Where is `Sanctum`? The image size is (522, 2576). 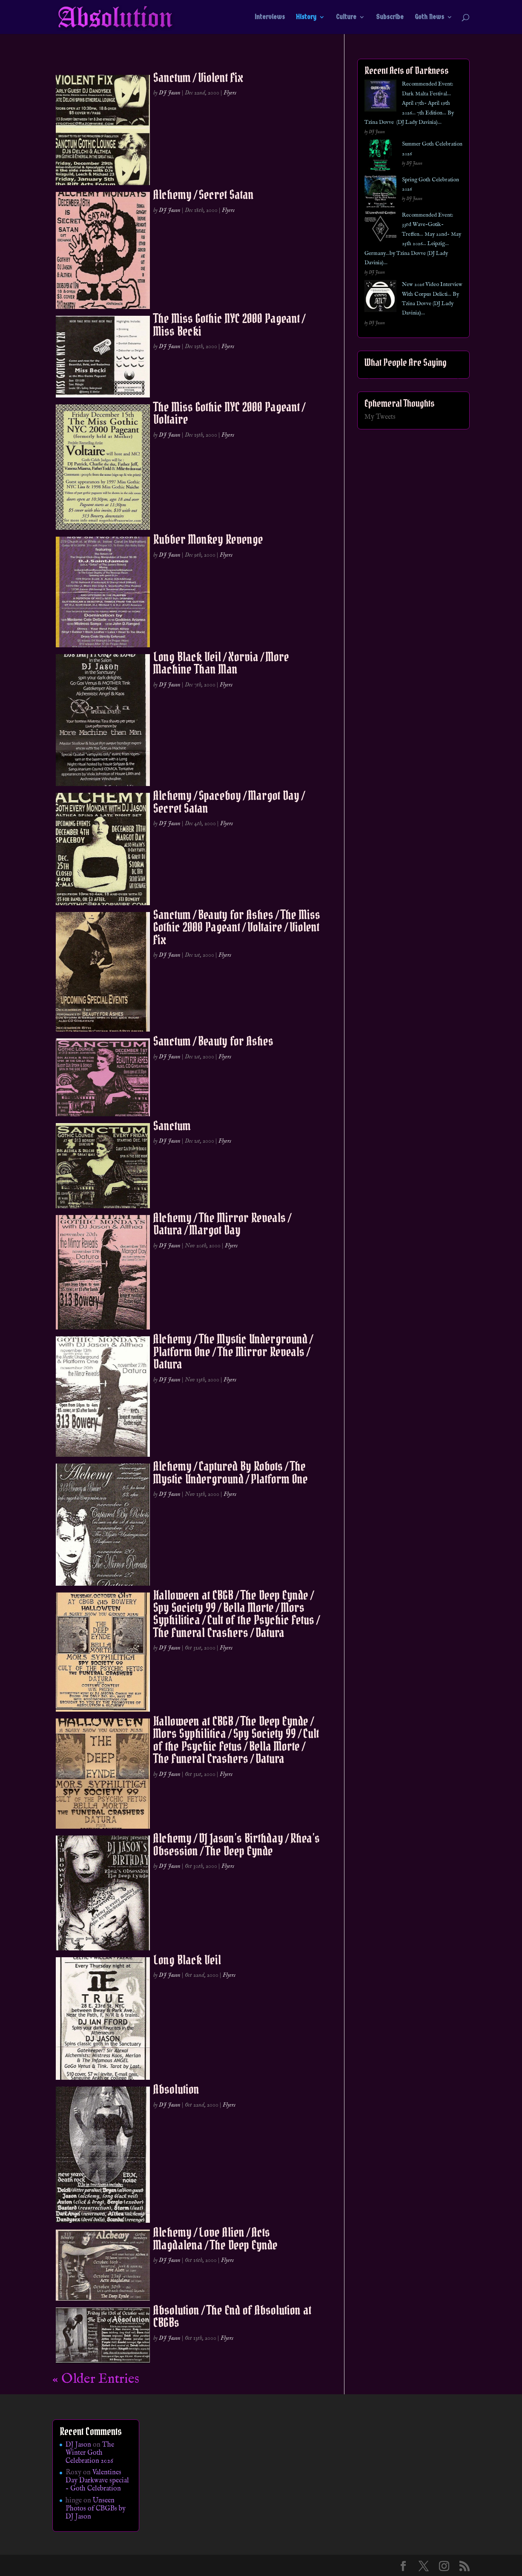
Sanctum is located at coordinates (172, 1126).